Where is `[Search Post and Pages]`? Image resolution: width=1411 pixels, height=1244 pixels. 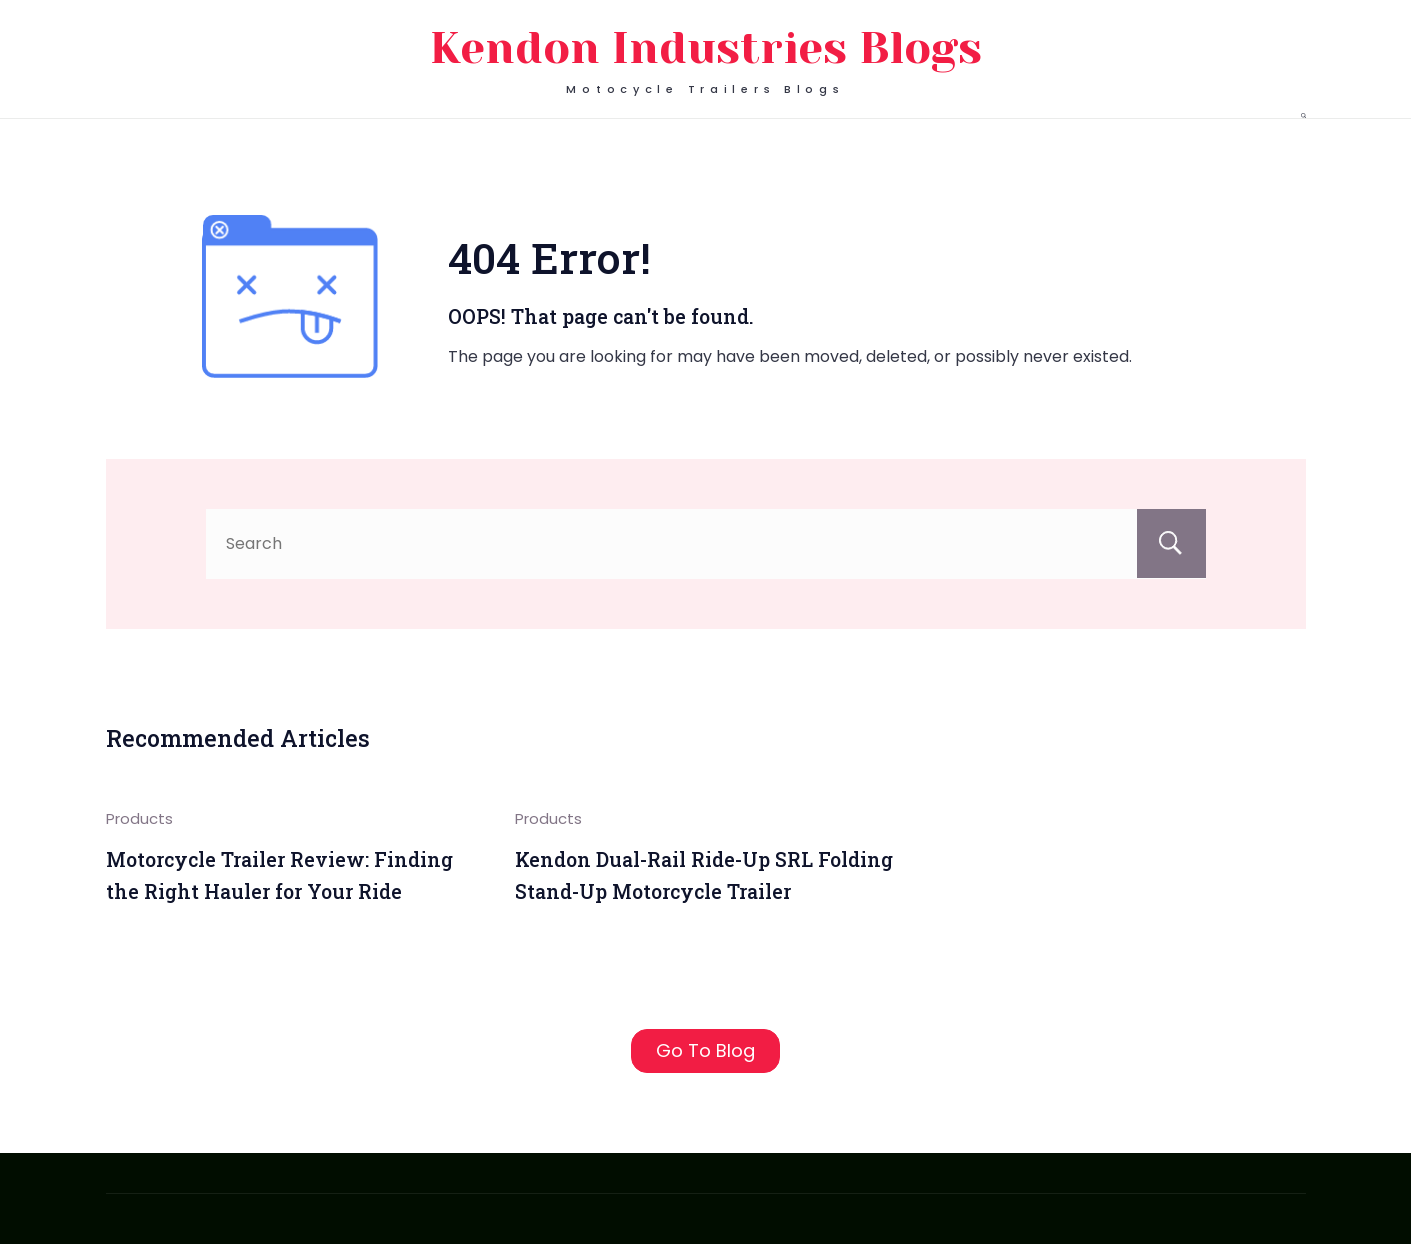 [Search Post and Pages] is located at coordinates (1303, 115).